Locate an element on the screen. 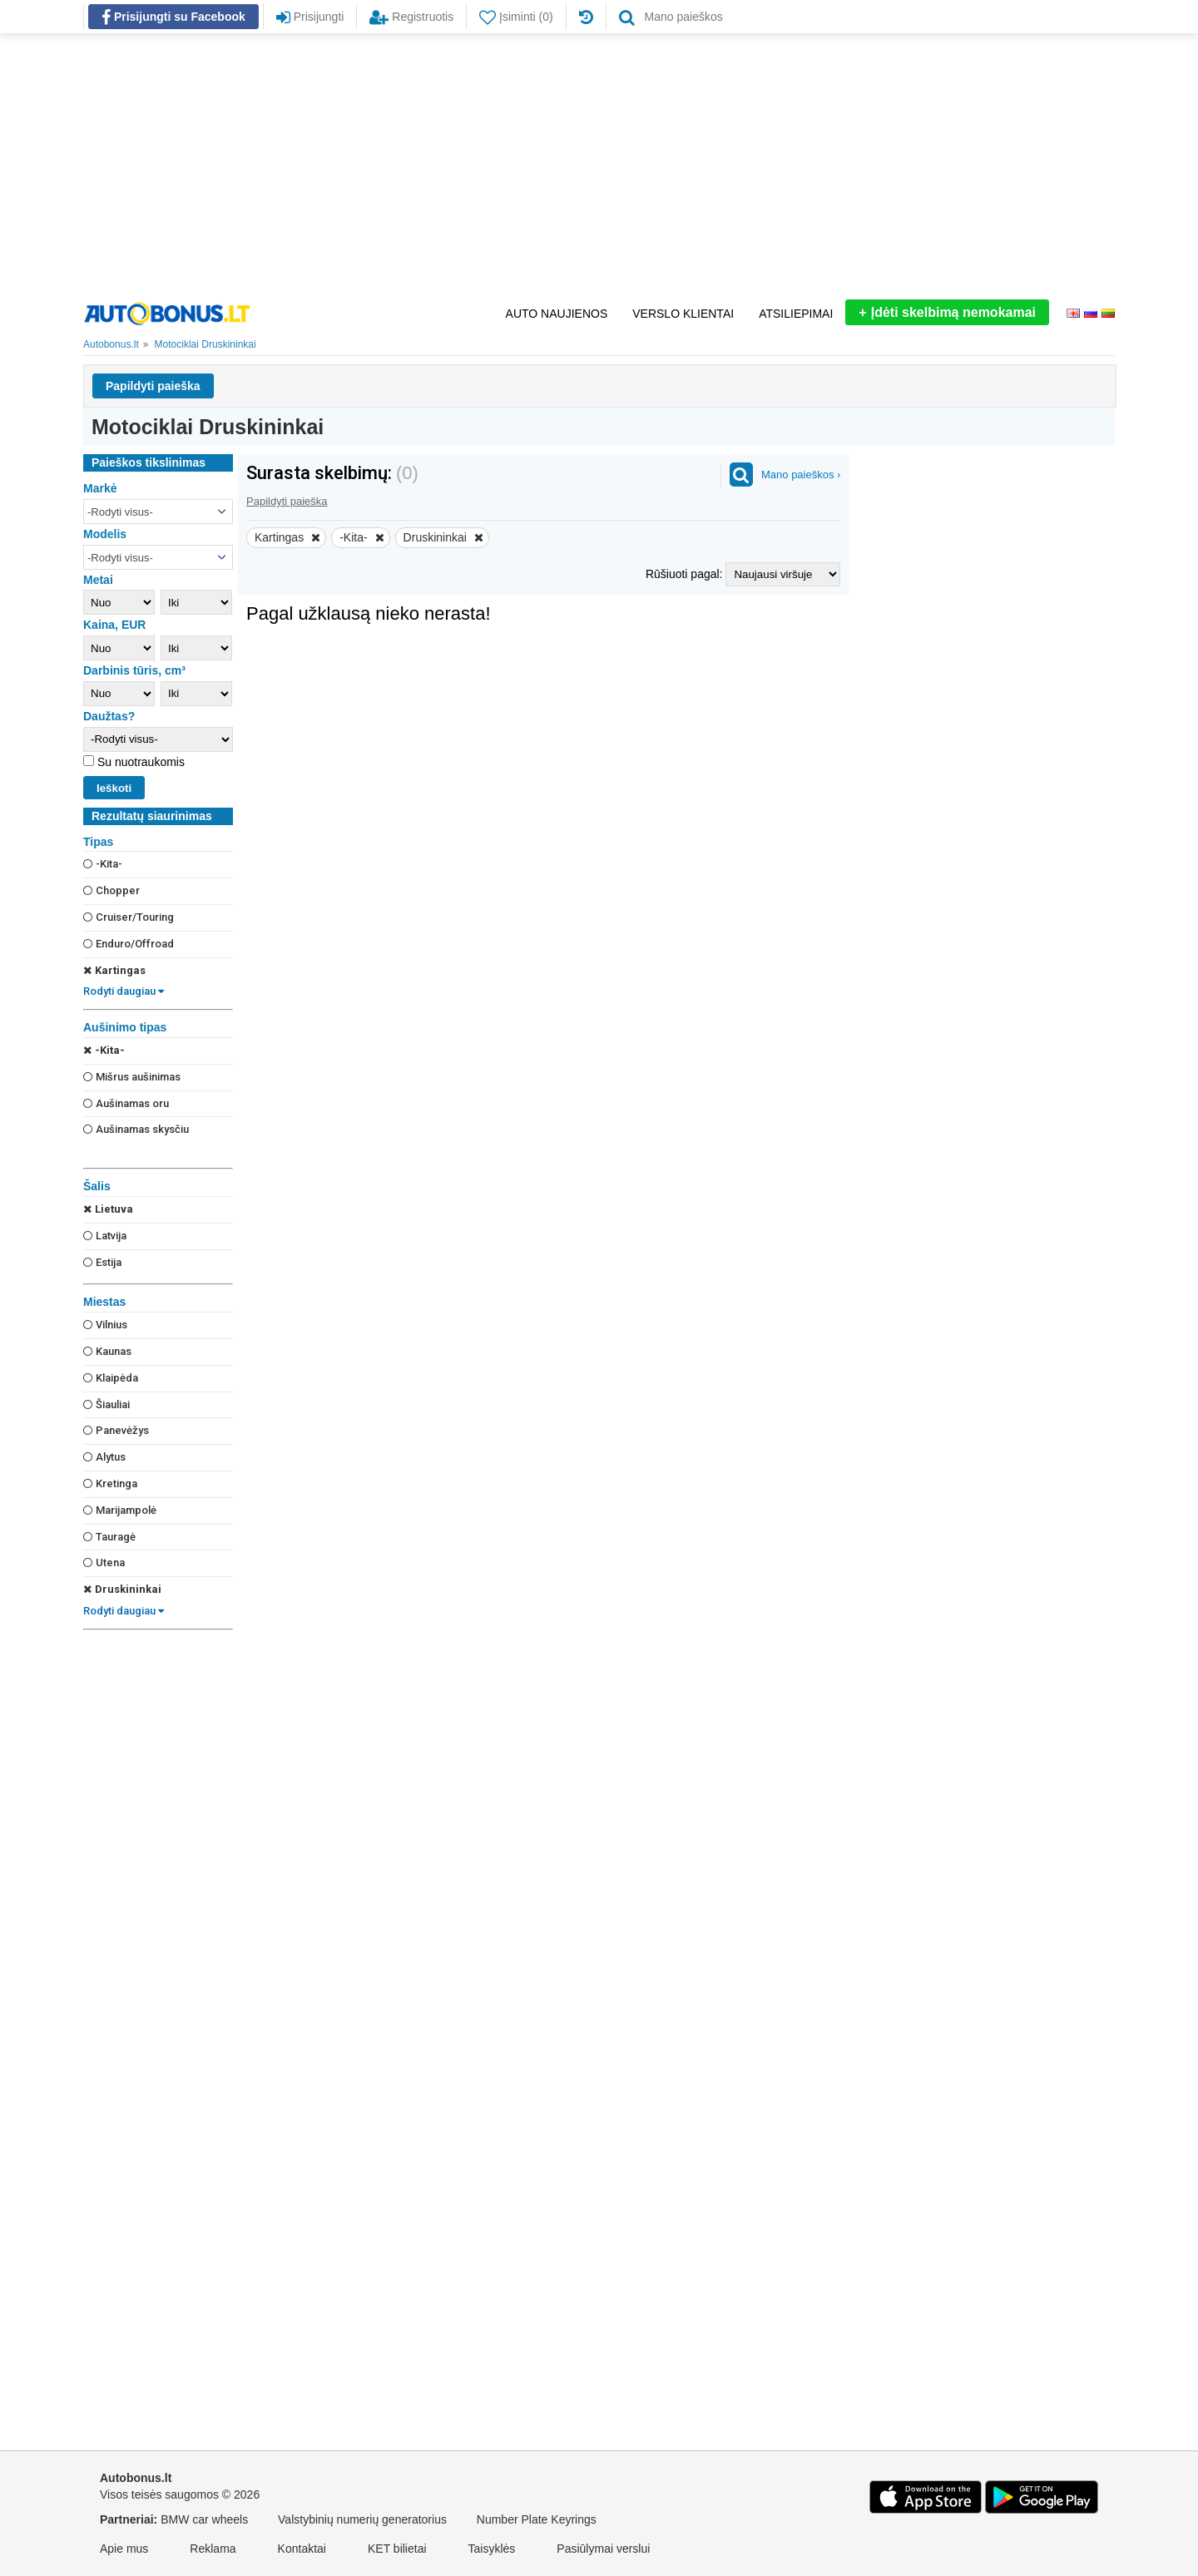 The height and width of the screenshot is (2576, 1198). Kaunas is located at coordinates (107, 1351).